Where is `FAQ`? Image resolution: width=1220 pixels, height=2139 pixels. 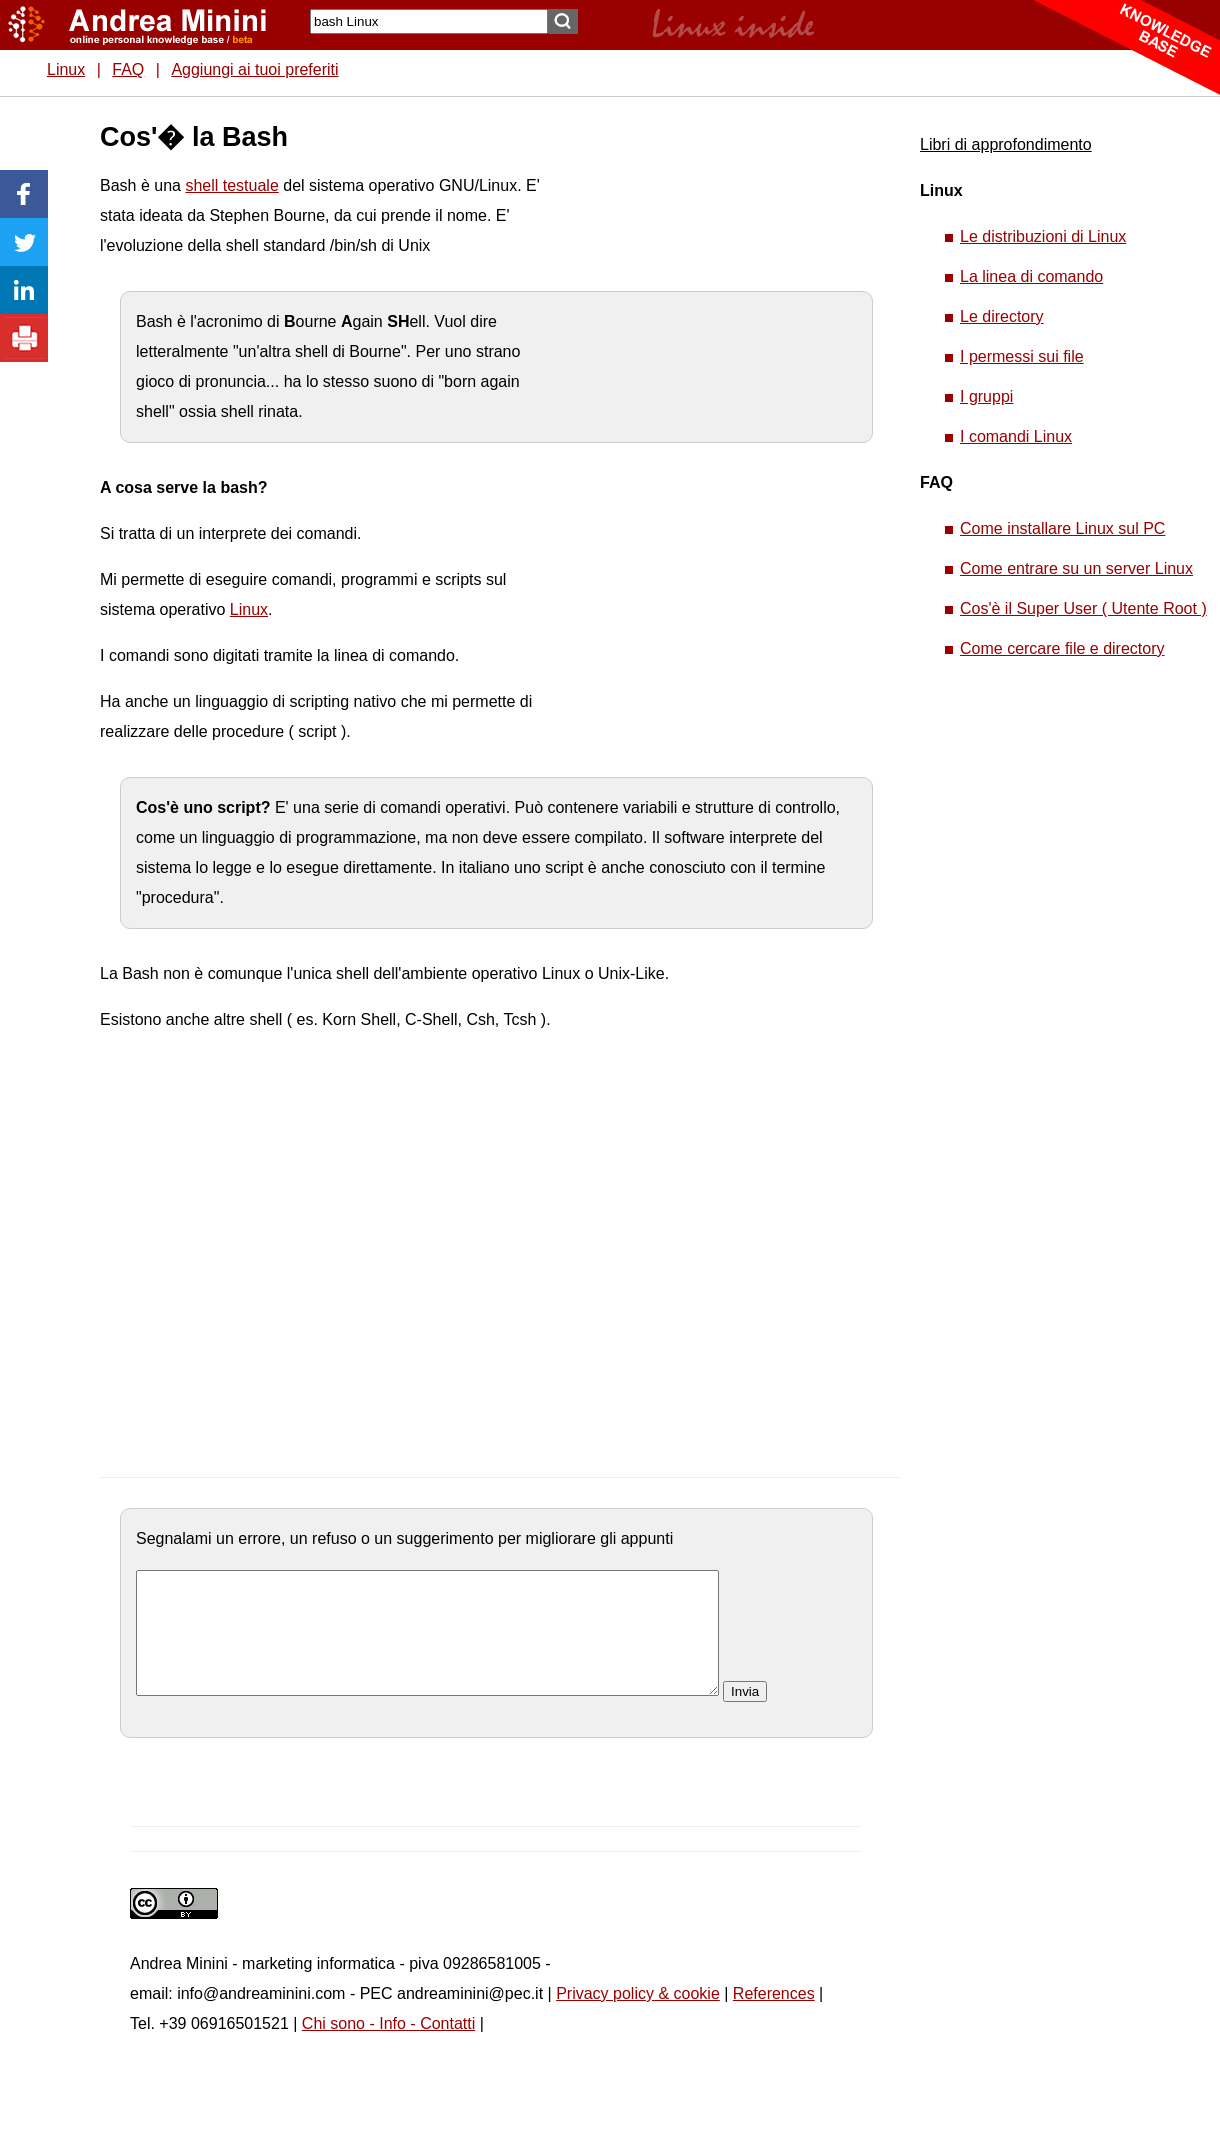 FAQ is located at coordinates (128, 69).